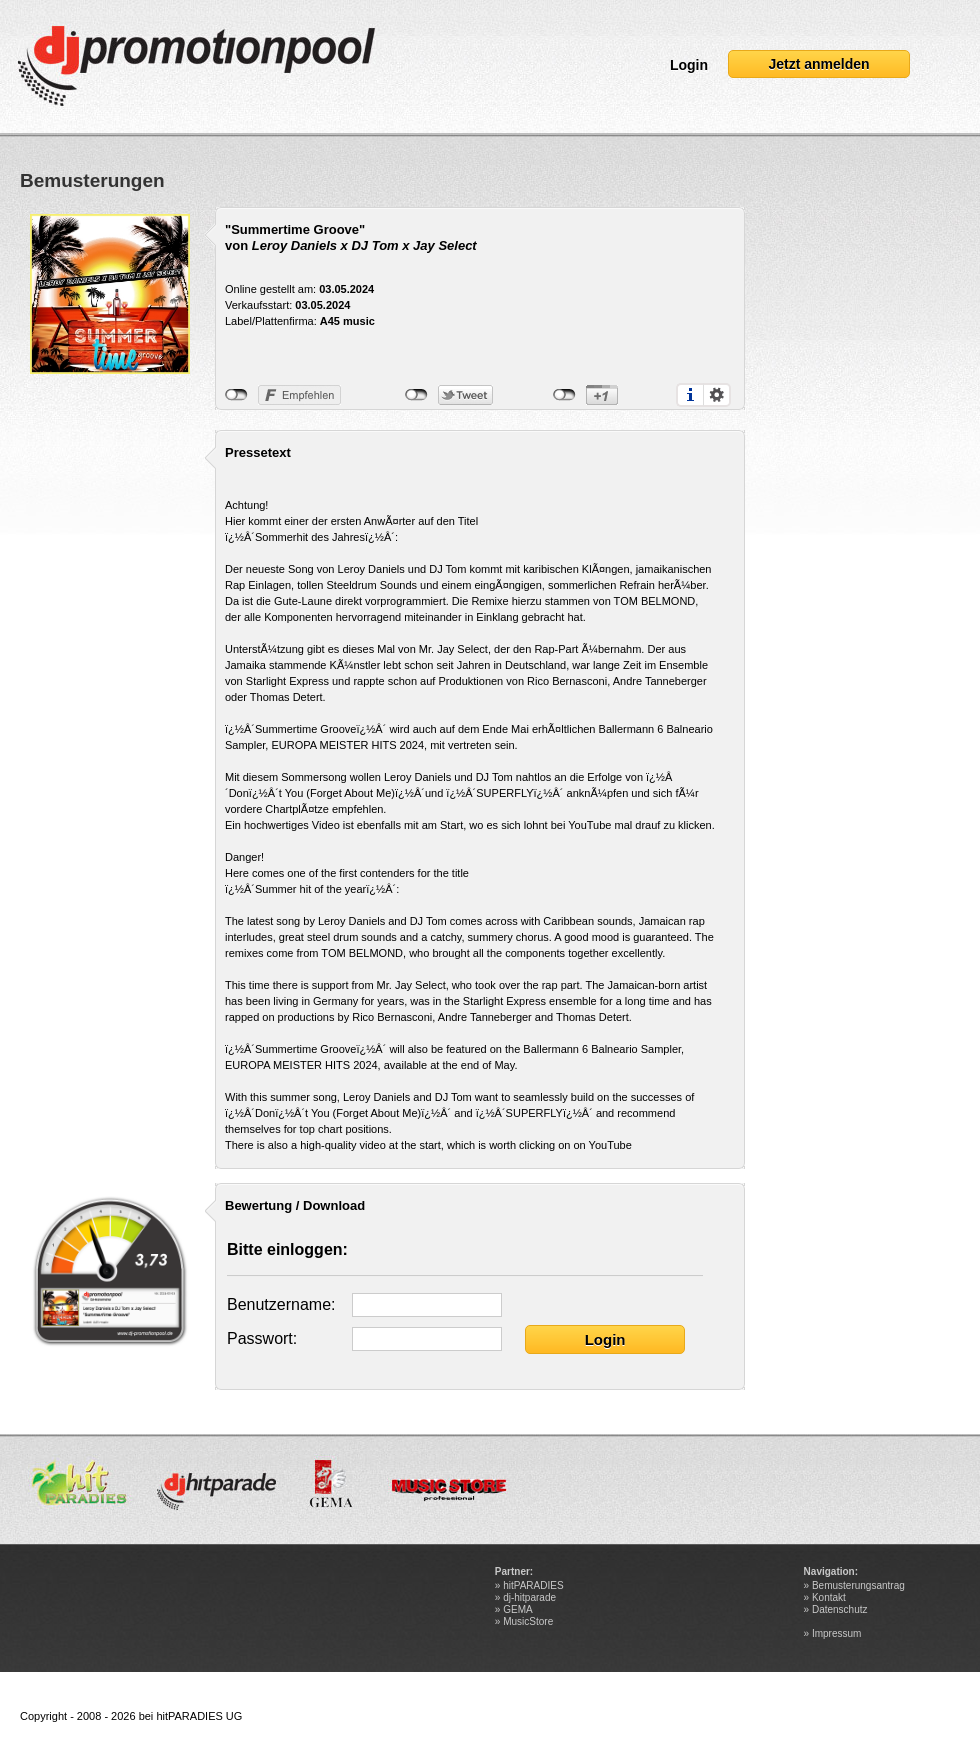  Describe the element at coordinates (829, 1597) in the screenshot. I see `Kontakt` at that location.